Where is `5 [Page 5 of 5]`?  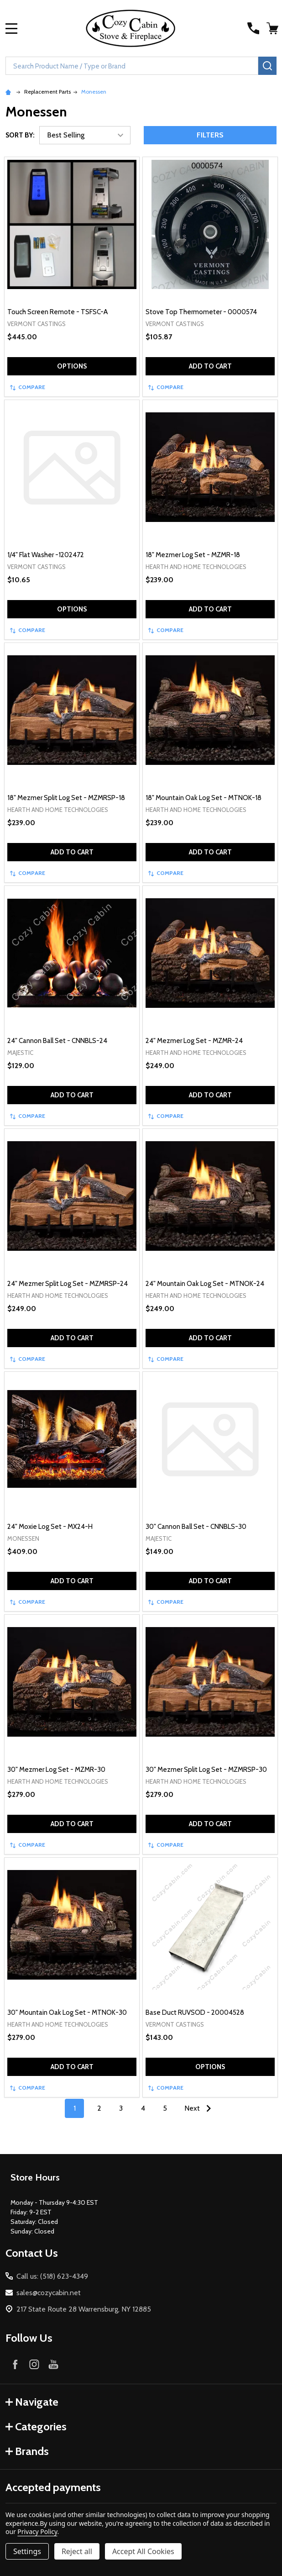
5 [Page 5 of 5] is located at coordinates (165, 2108).